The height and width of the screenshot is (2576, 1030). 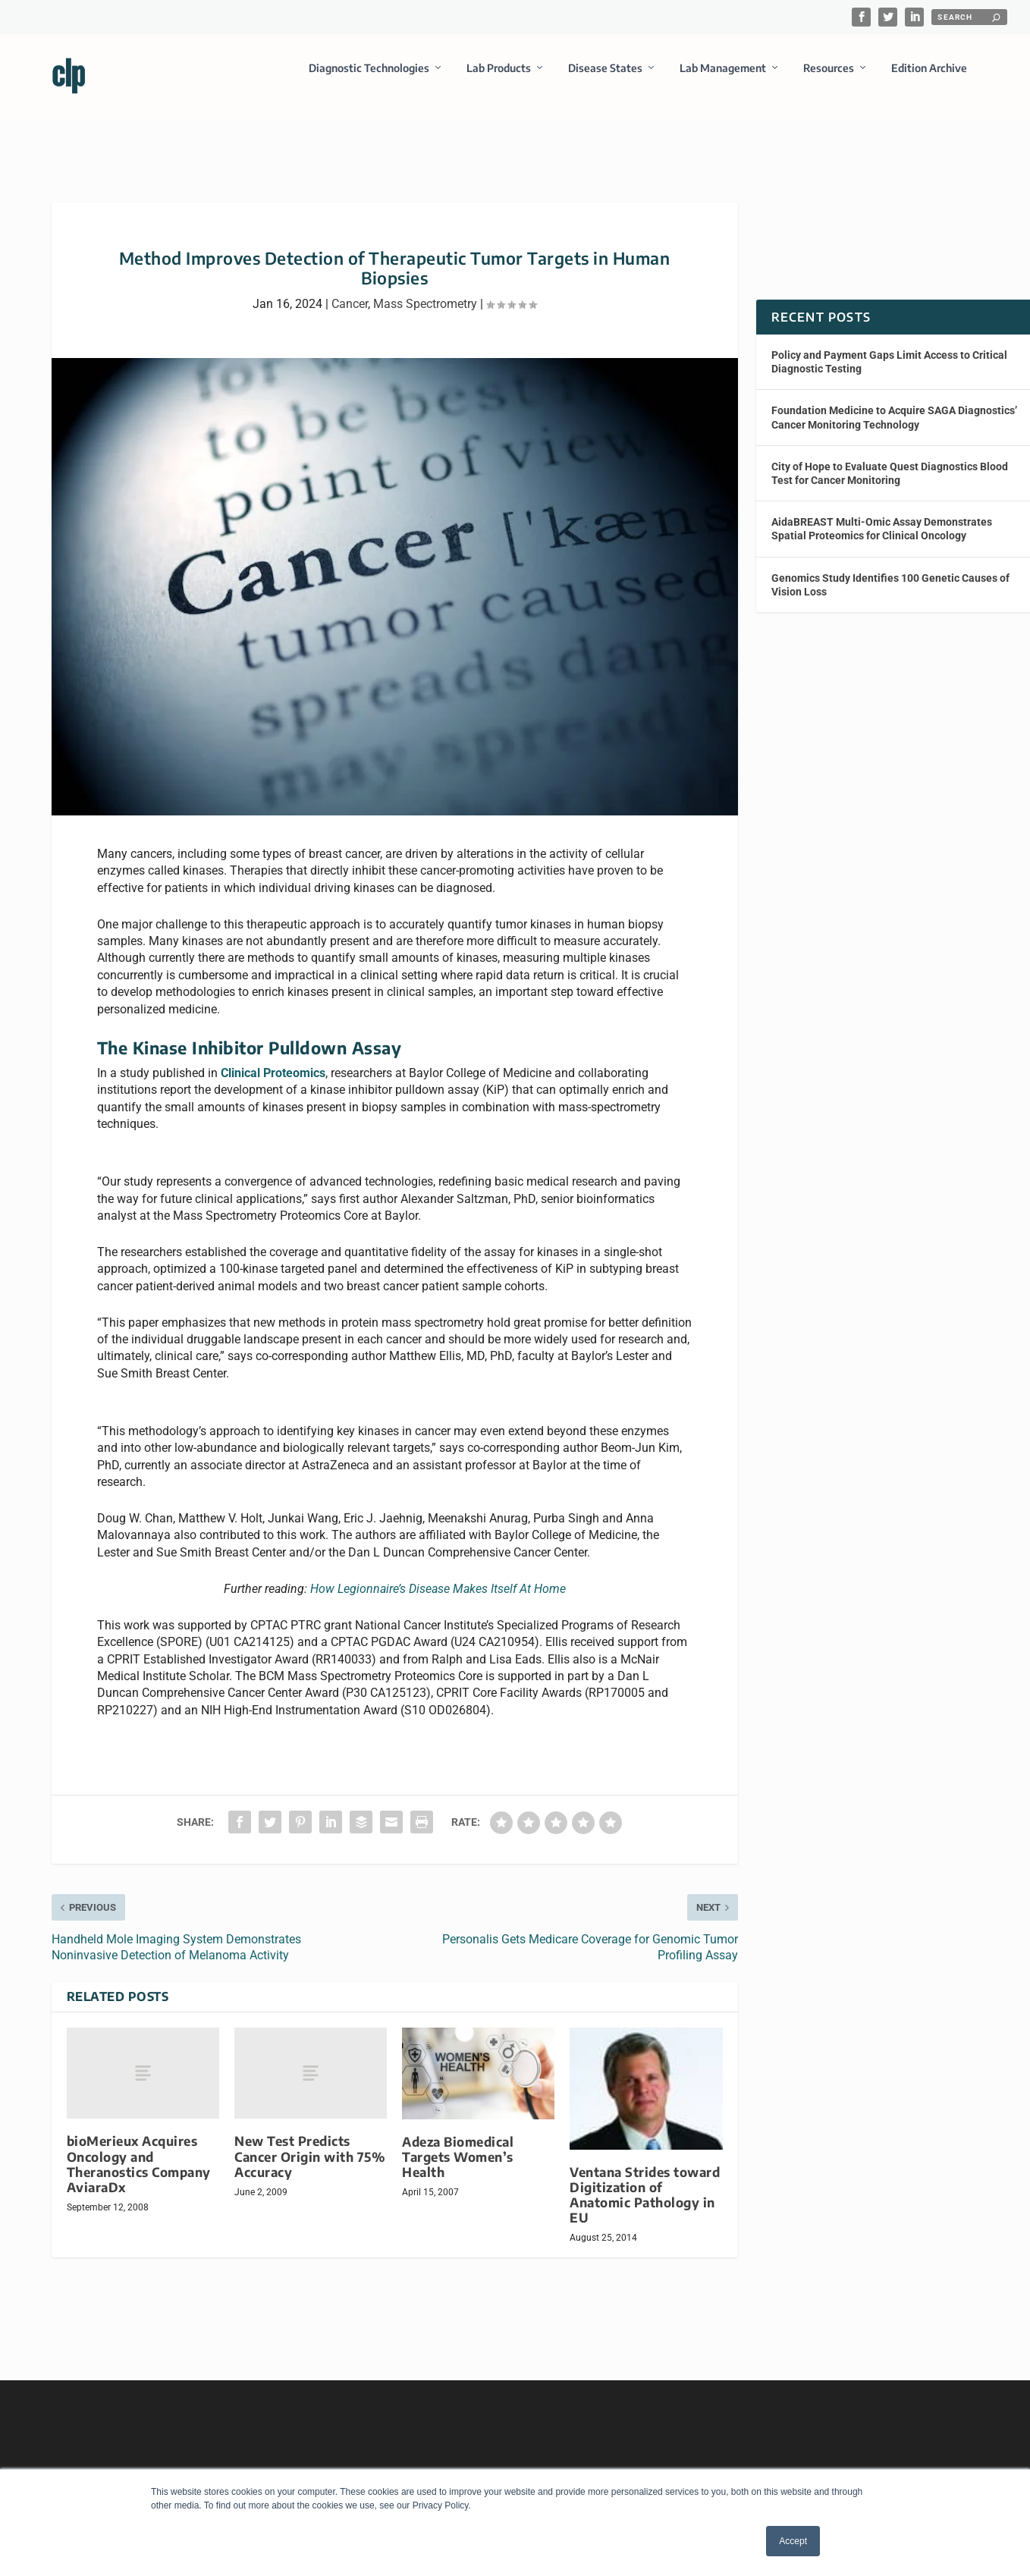 I want to click on New Test Predicts Cancer Origin with 75% Accuracy, so click(x=309, y=2142).